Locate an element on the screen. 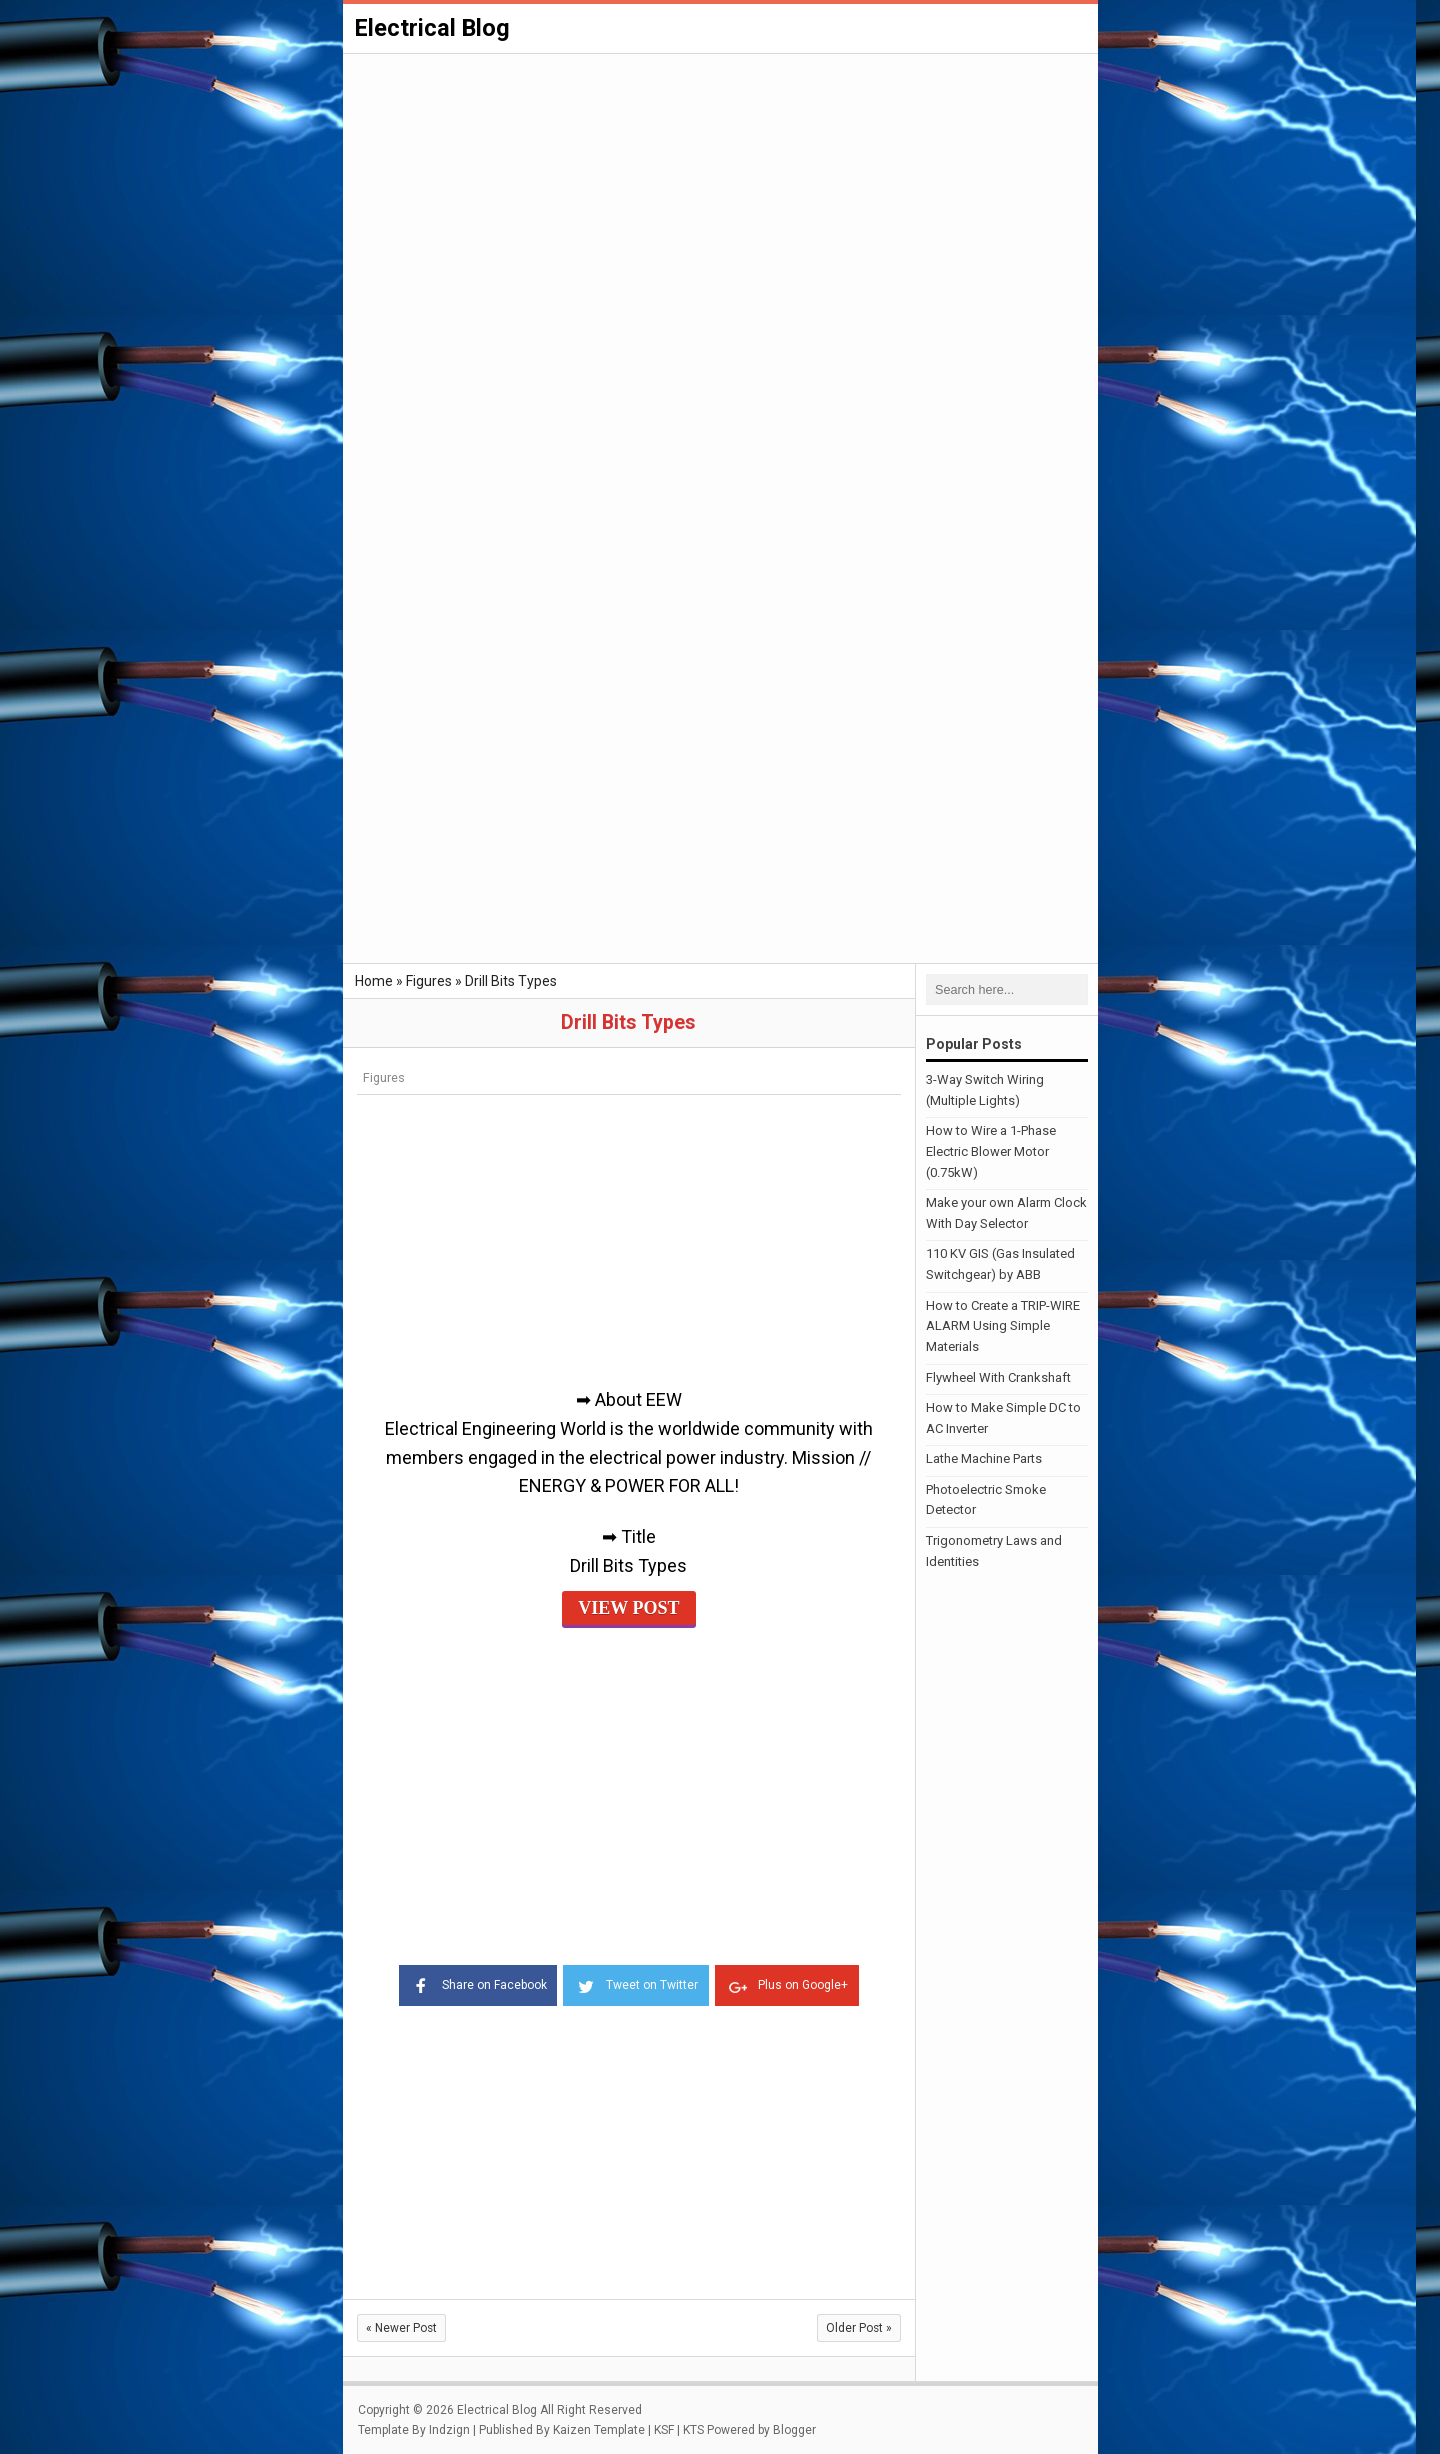  How to Wire a 1-Phase Electric Blower Motor (0.75kW) is located at coordinates (991, 1151).